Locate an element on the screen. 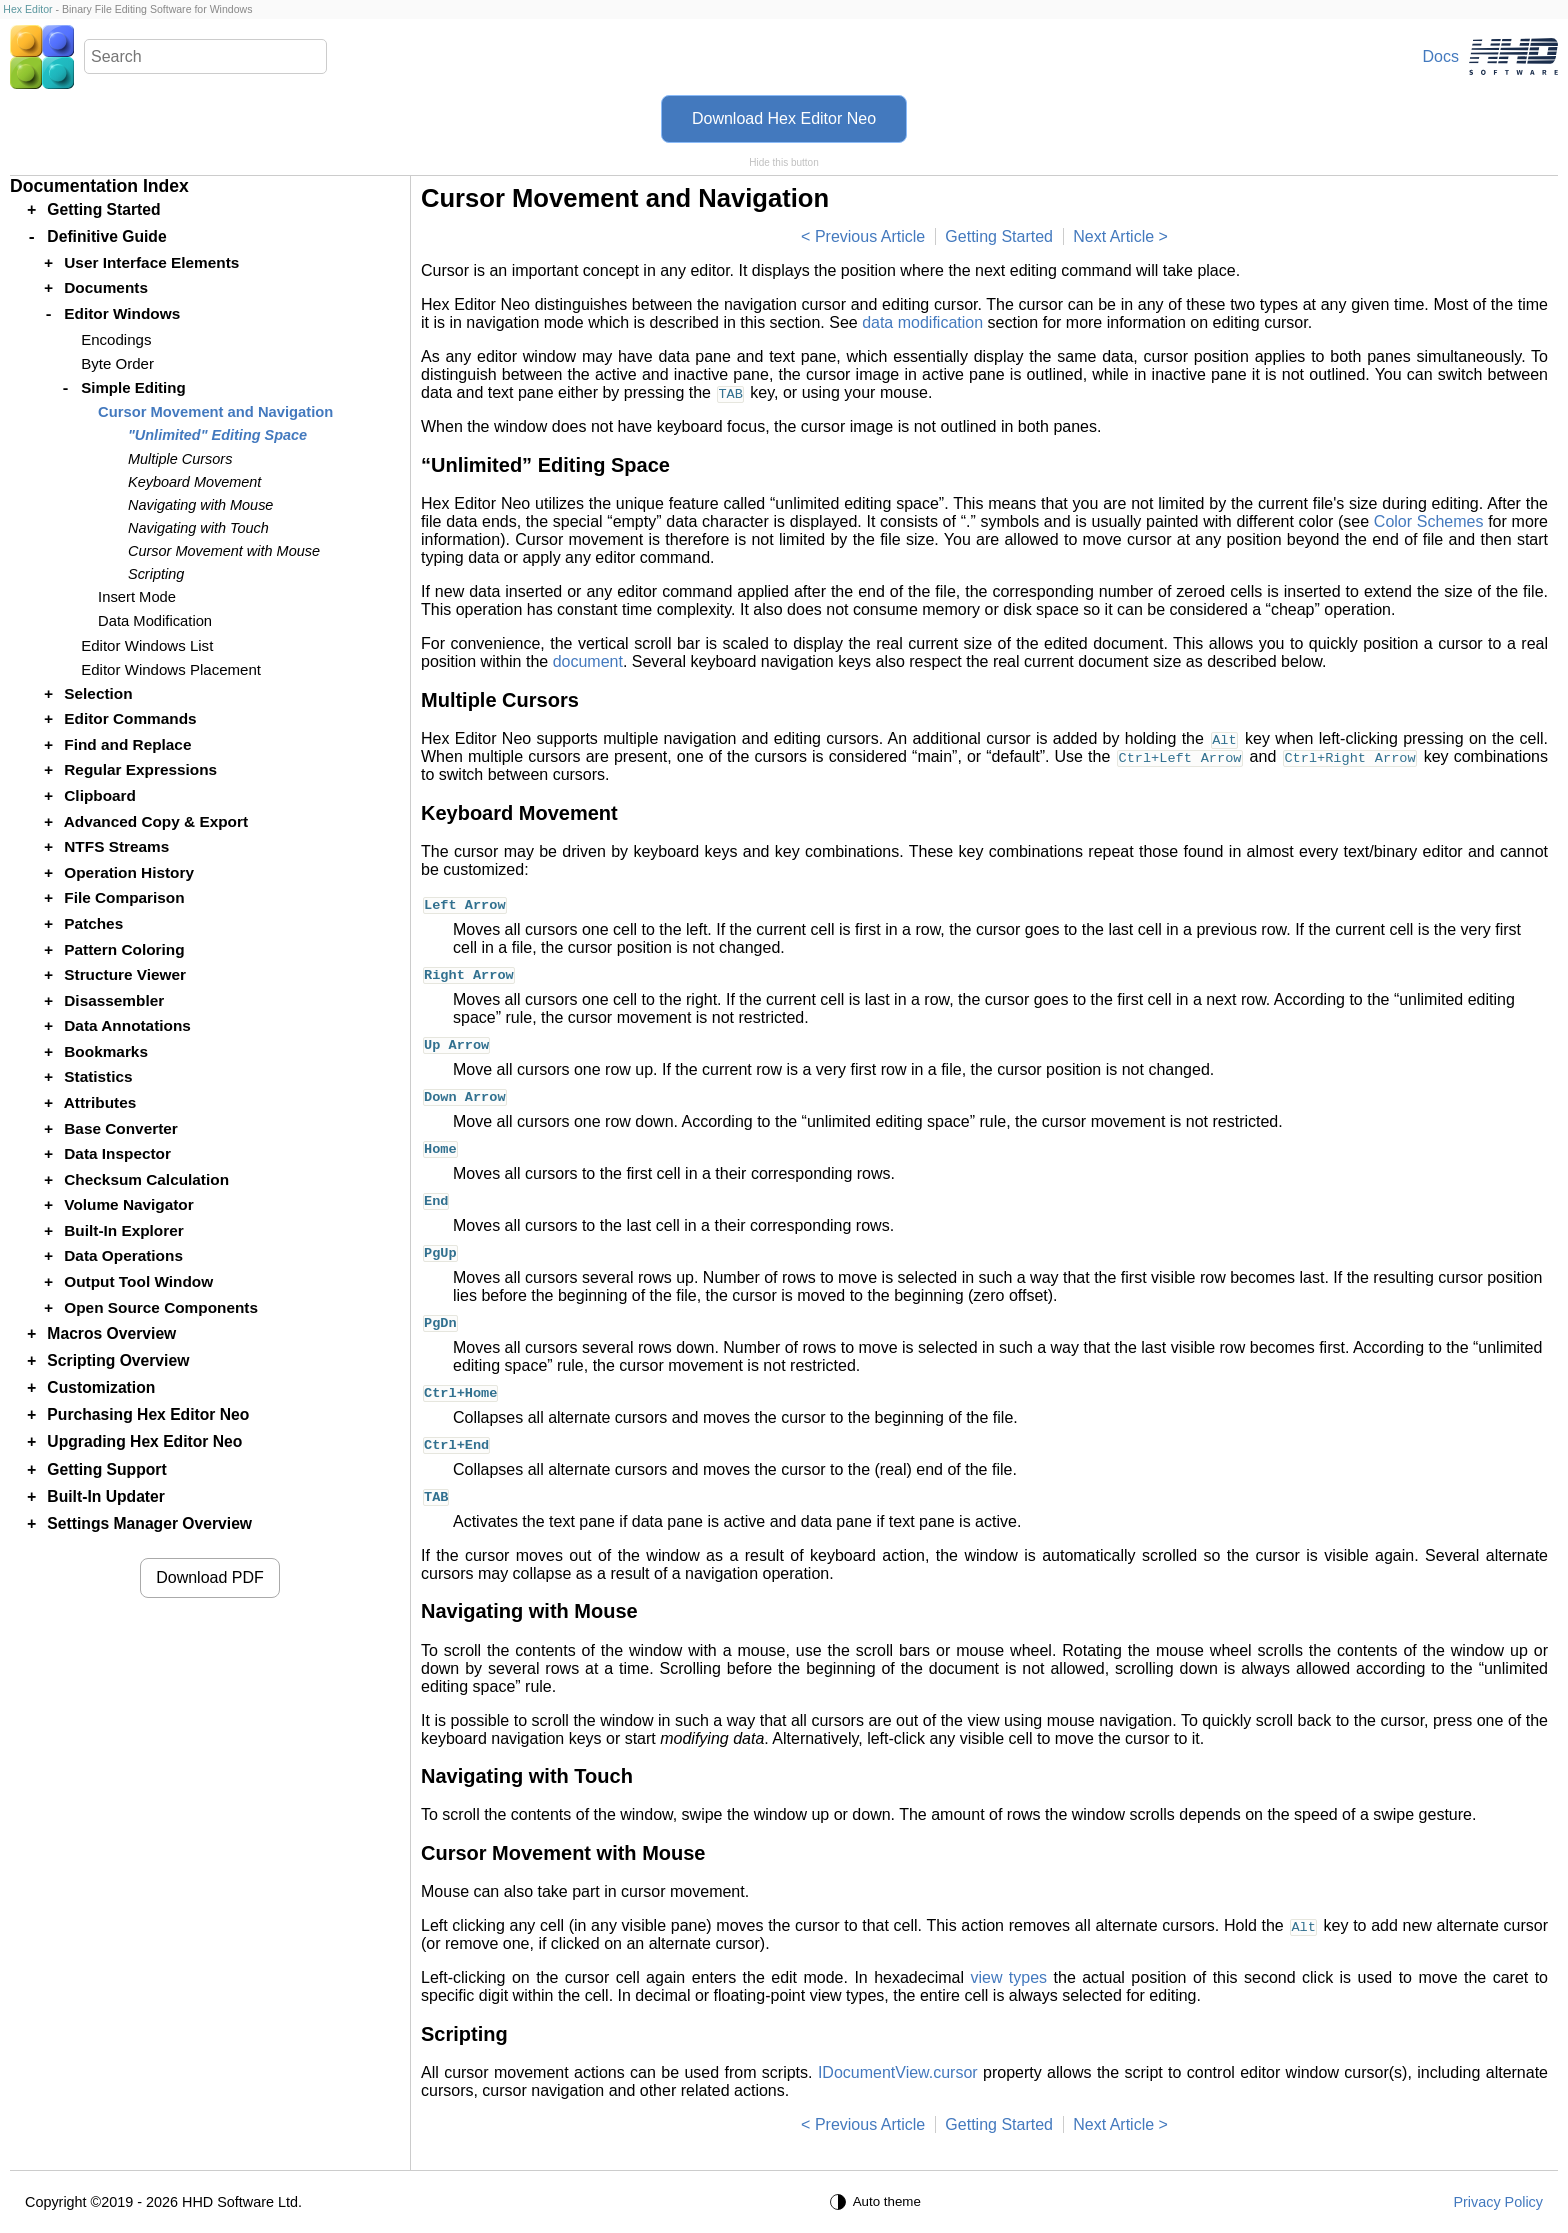  Multiple Cursors is located at coordinates (180, 459).